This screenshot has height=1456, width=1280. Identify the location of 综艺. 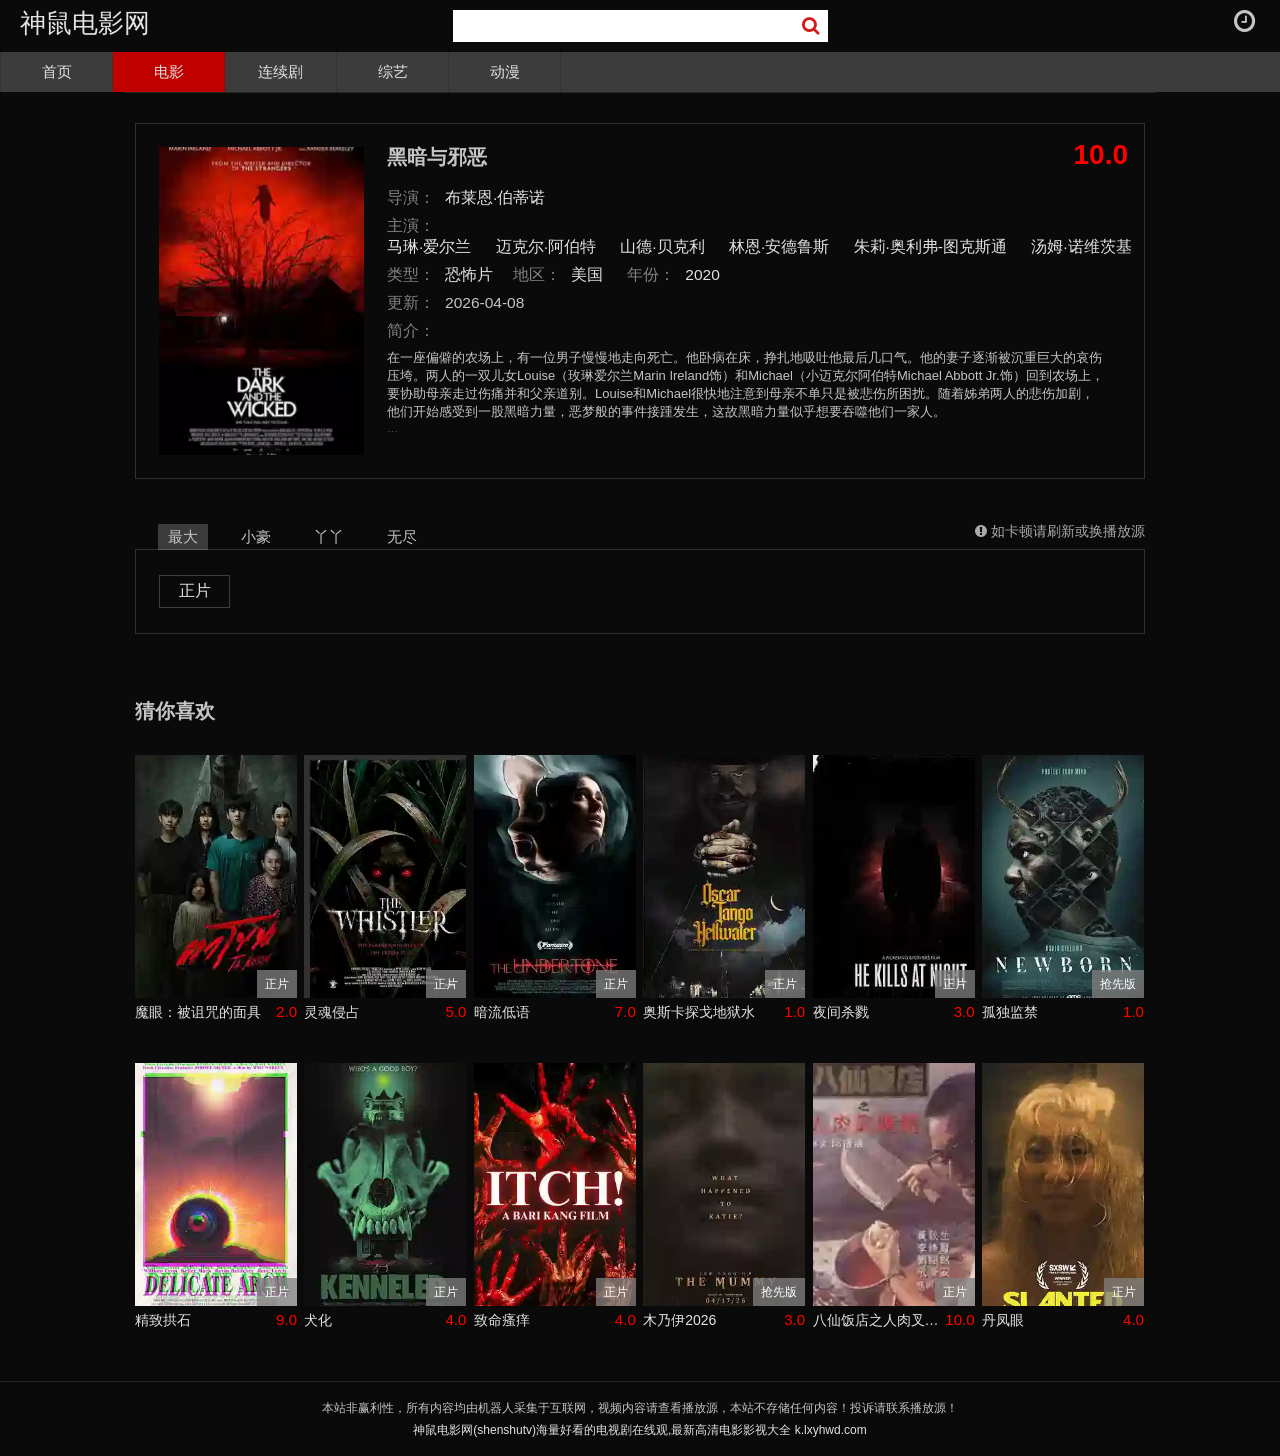
(393, 71).